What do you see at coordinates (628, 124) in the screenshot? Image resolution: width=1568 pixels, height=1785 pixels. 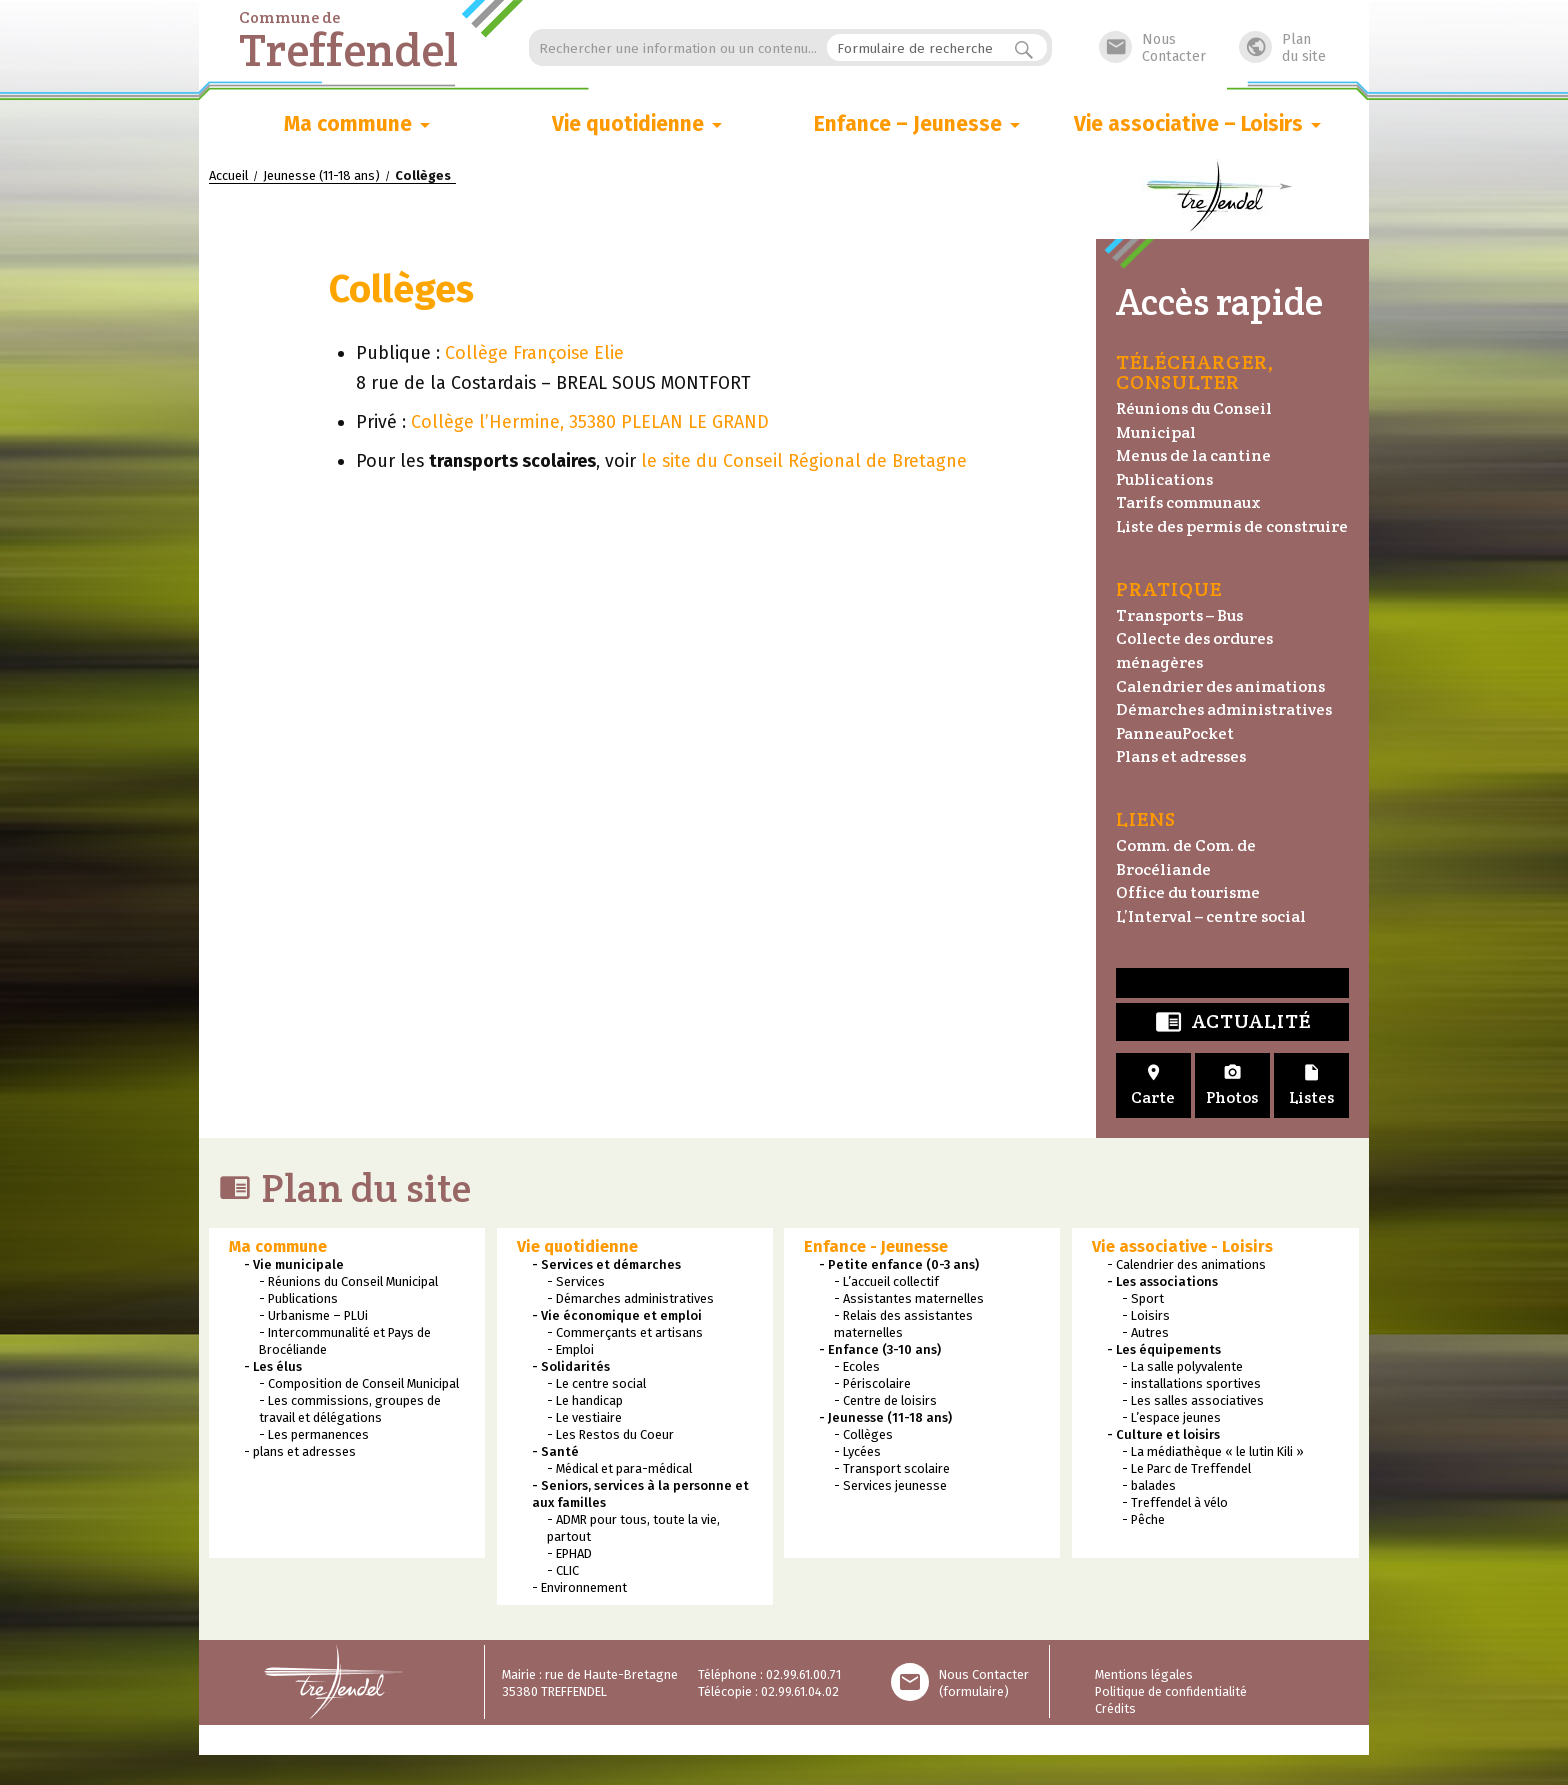 I see `Vie quotidienne` at bounding box center [628, 124].